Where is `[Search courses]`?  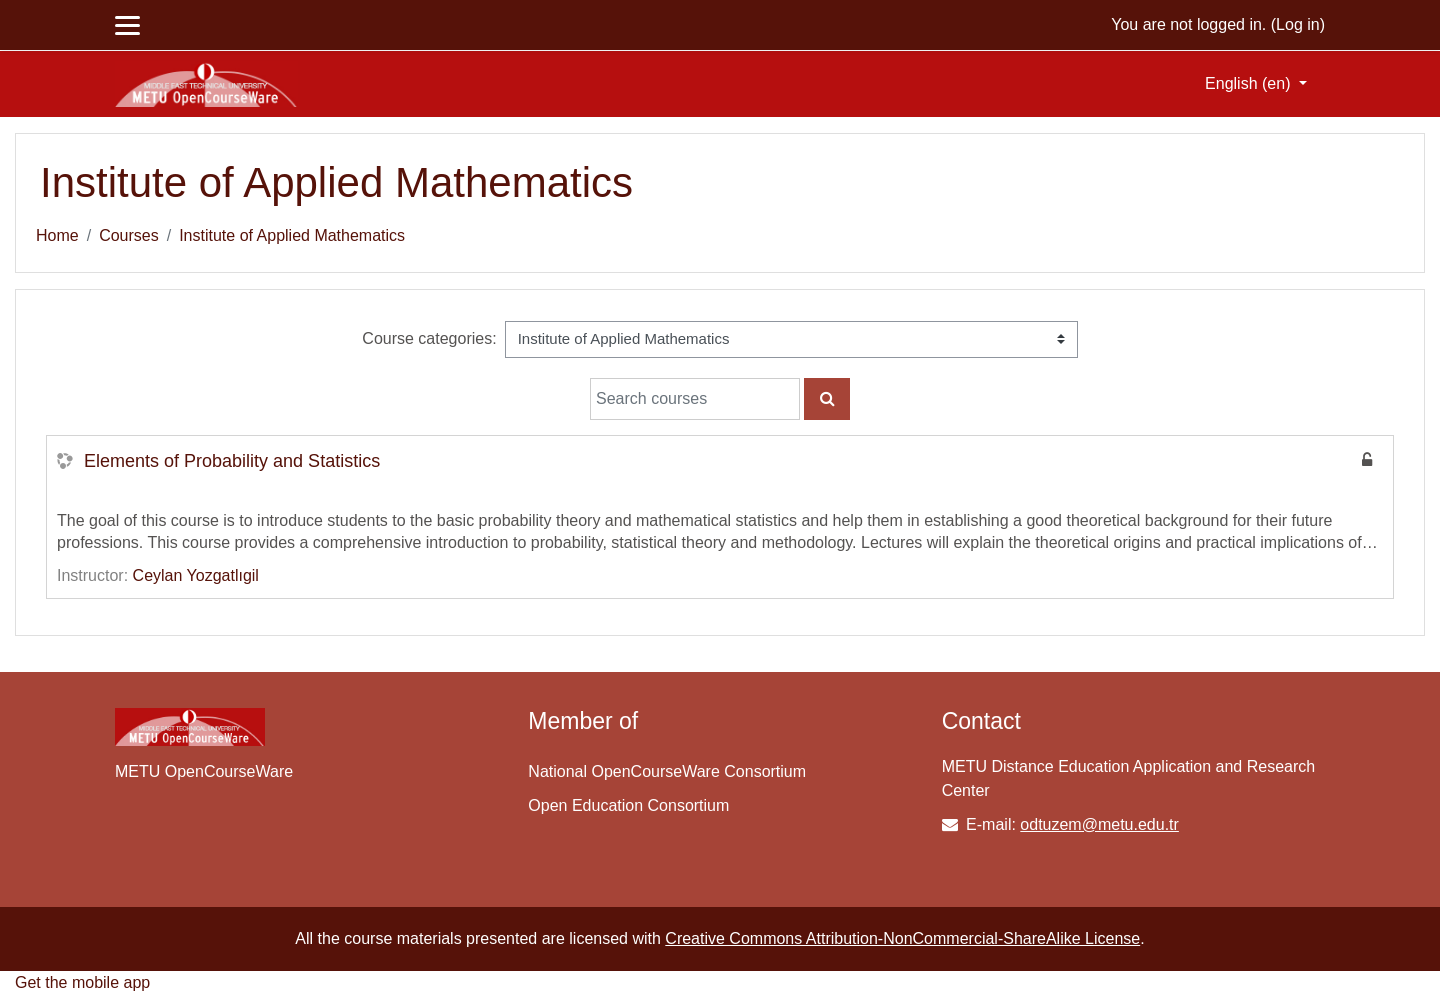
[Search courses] is located at coordinates (695, 399).